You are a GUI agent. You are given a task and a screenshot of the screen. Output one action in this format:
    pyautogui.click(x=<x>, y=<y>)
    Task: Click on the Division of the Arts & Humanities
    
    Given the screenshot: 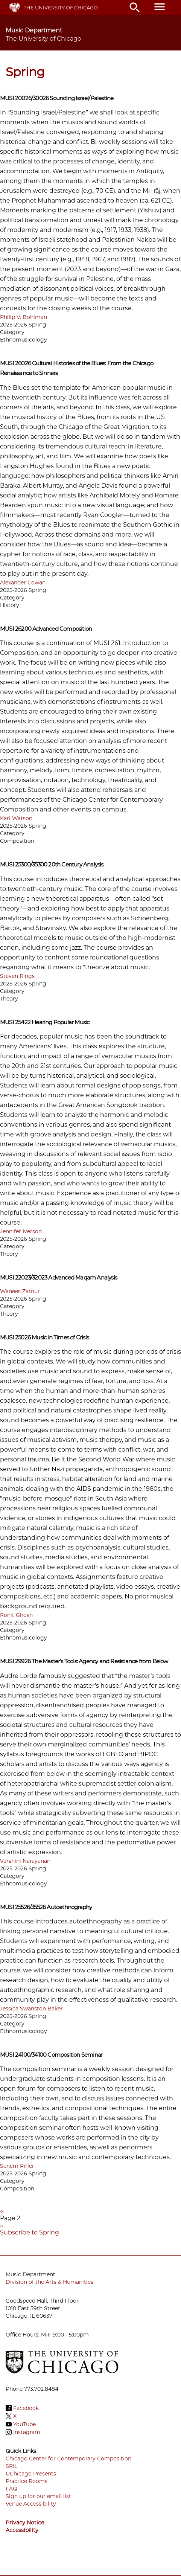 What is the action you would take?
    pyautogui.click(x=49, y=2282)
    